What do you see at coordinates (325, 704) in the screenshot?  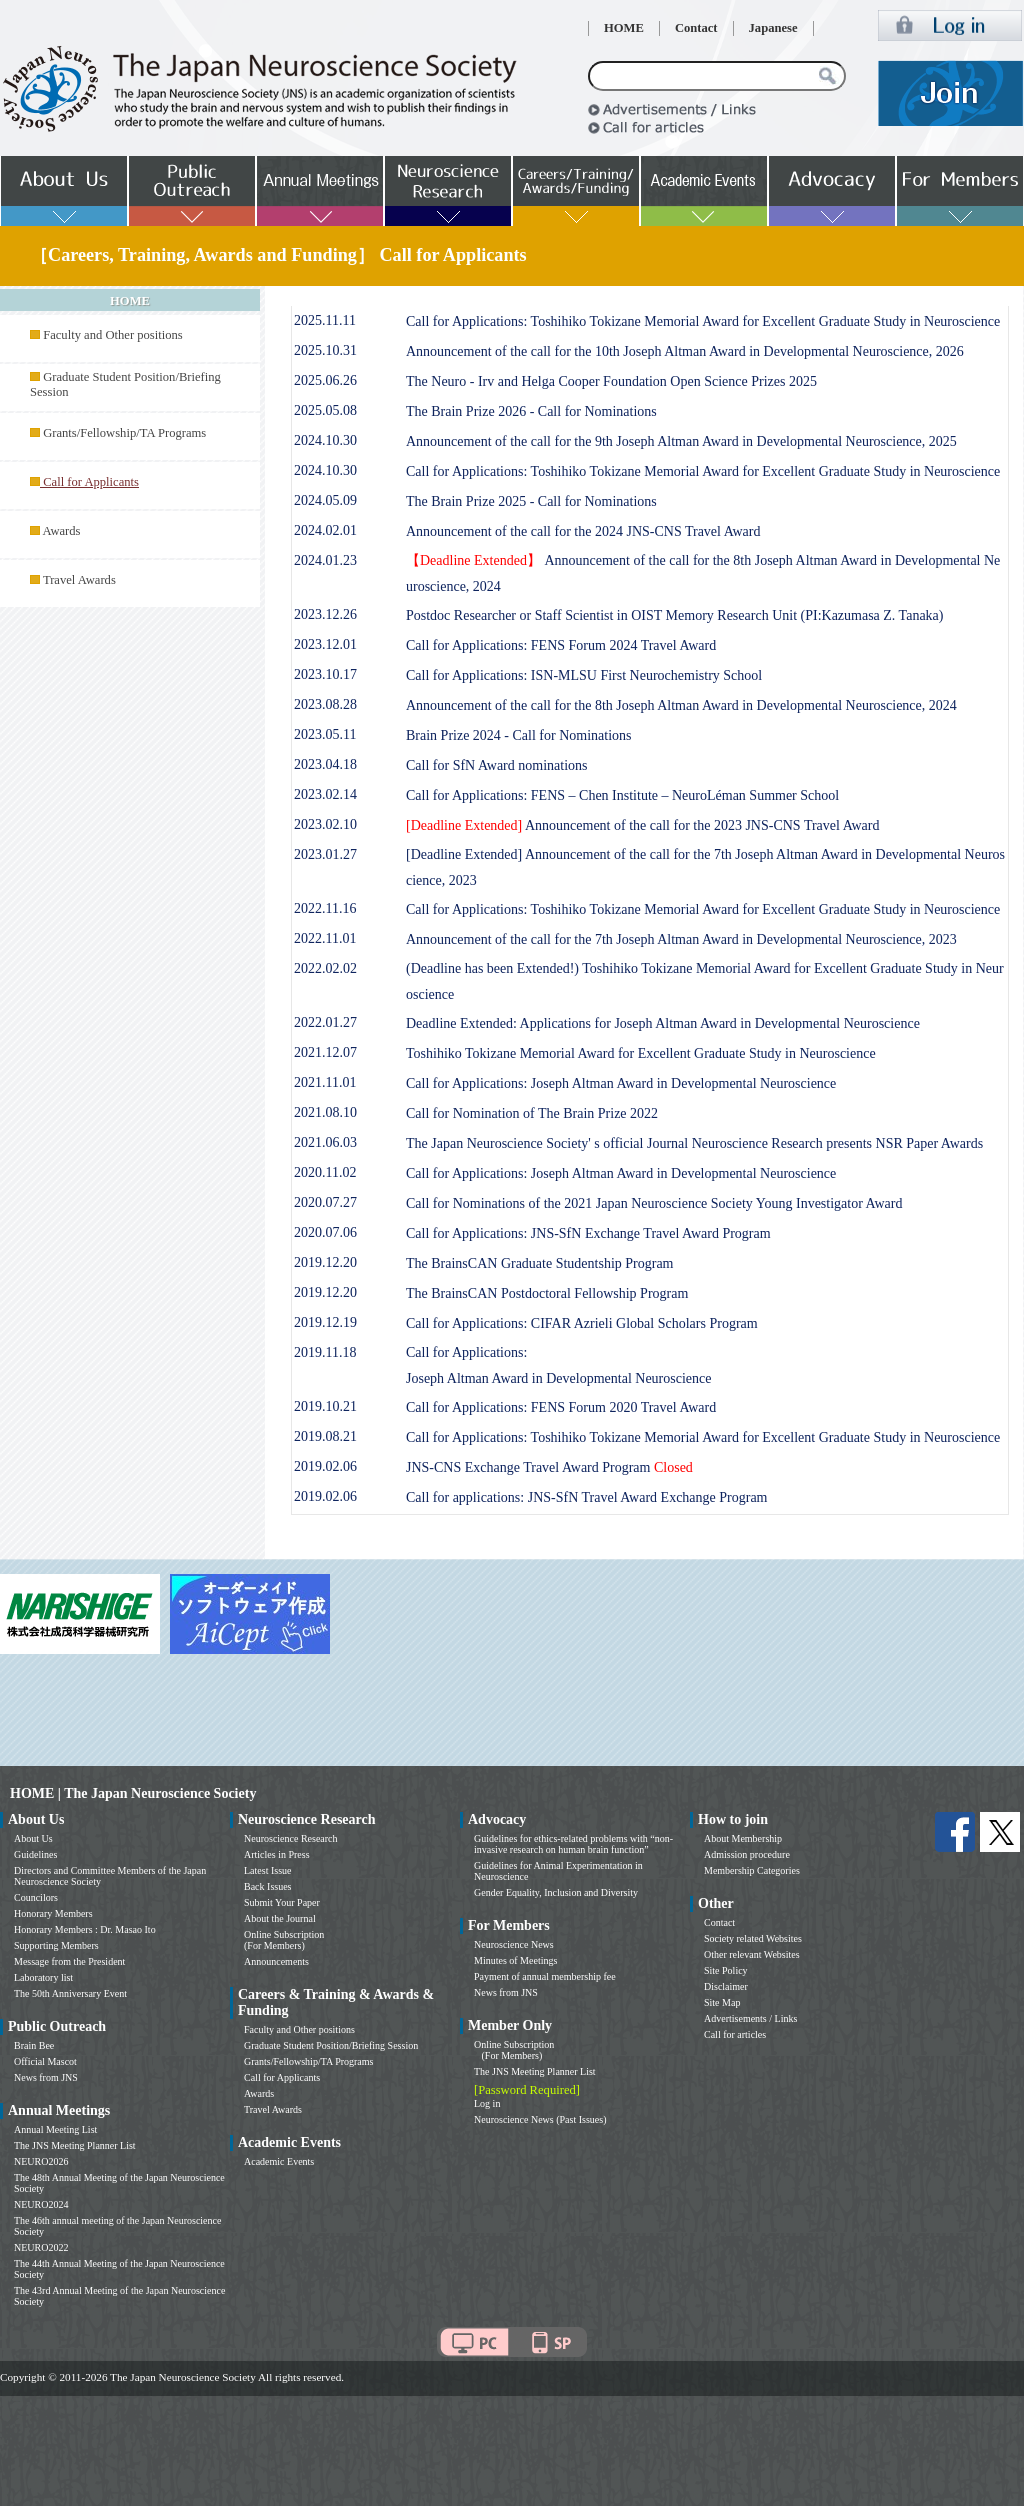 I see `2023.08.28` at bounding box center [325, 704].